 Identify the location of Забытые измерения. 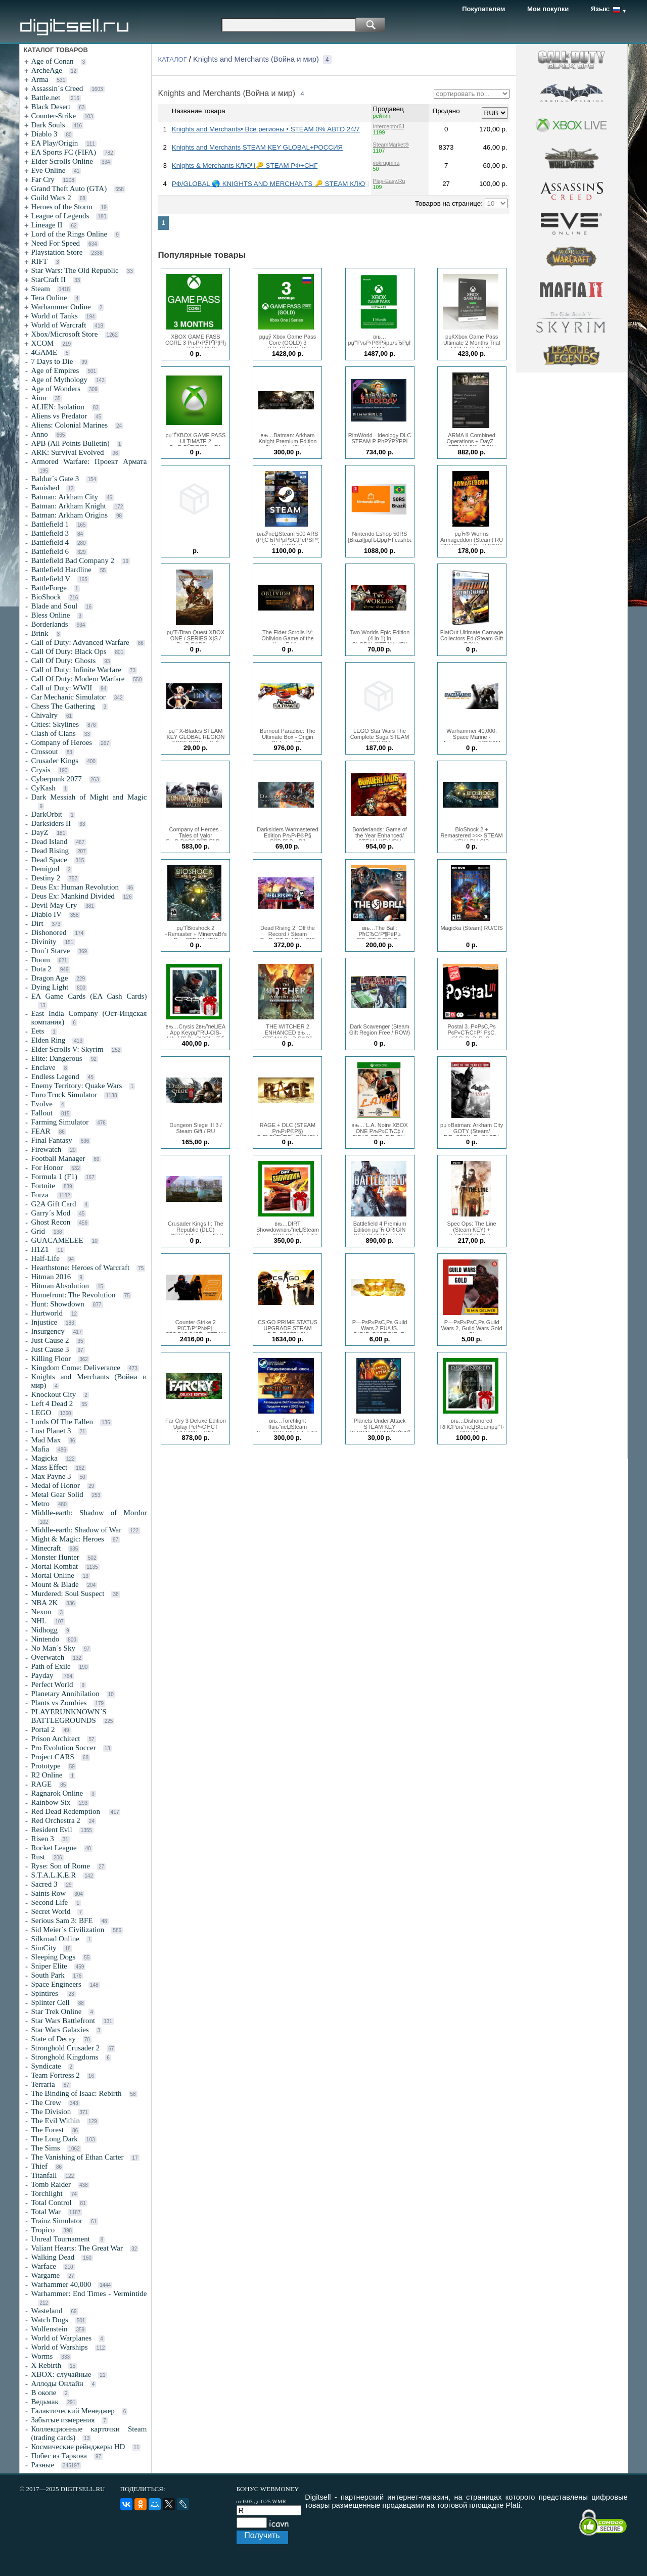
(63, 2420).